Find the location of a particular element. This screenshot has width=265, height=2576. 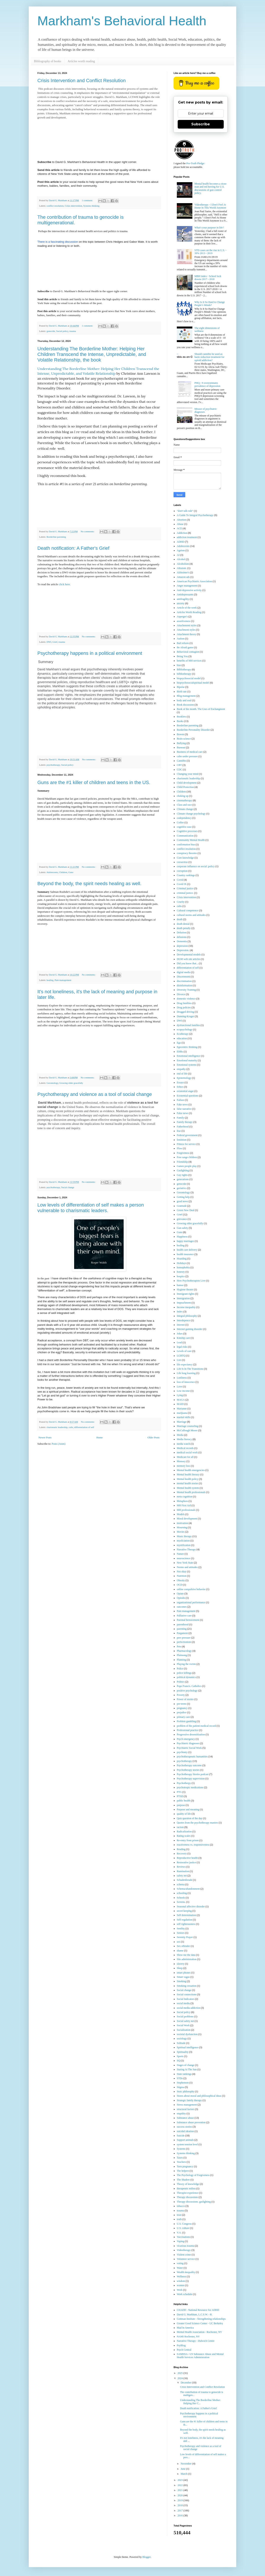

Communication is located at coordinates (185, 835).